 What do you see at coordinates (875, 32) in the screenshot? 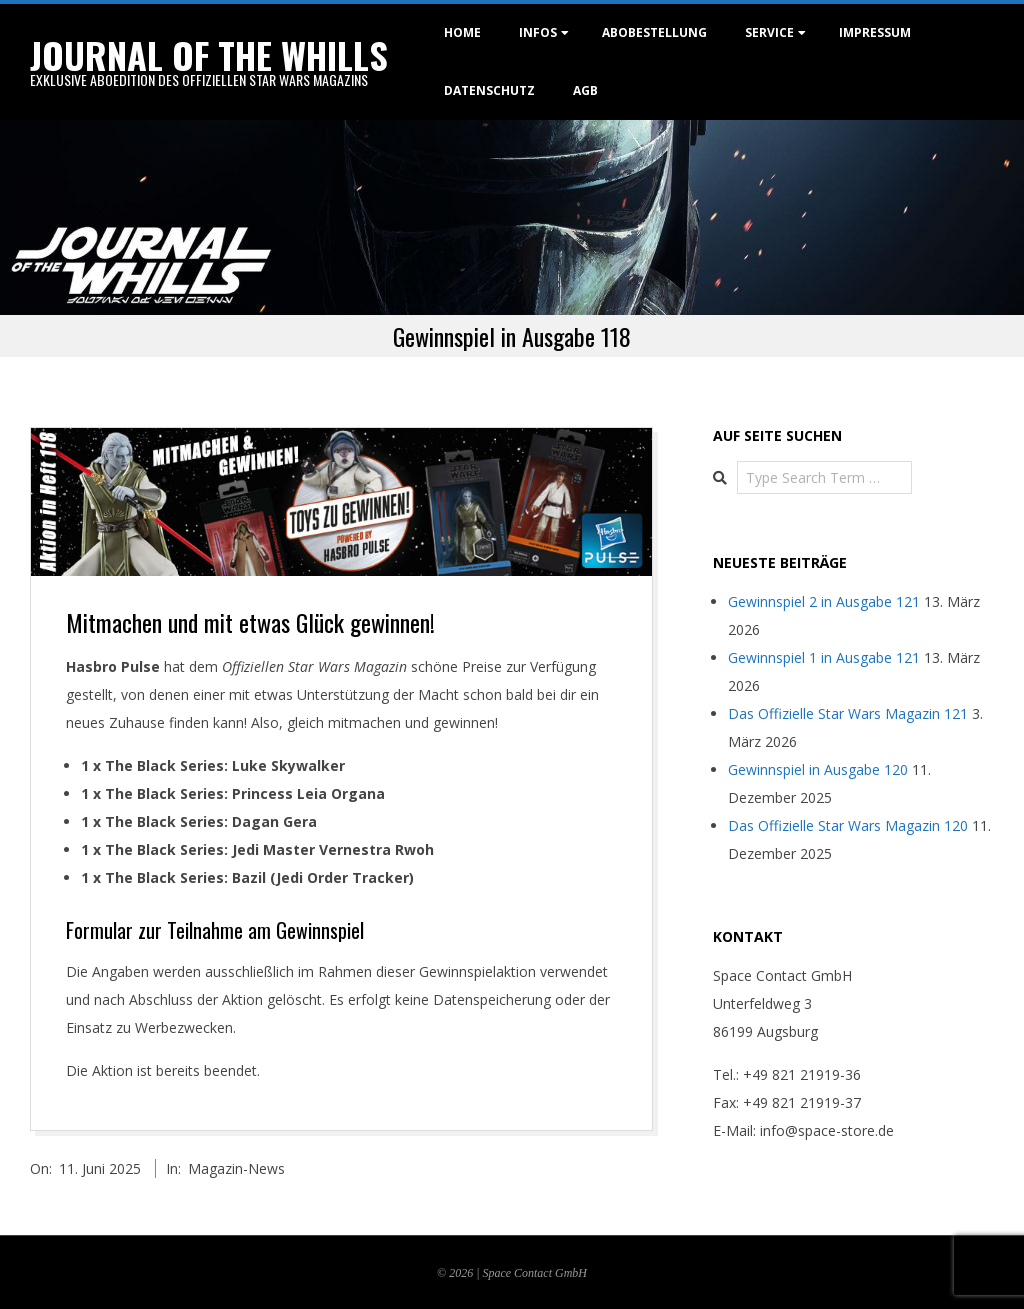
I see `Impressum` at bounding box center [875, 32].